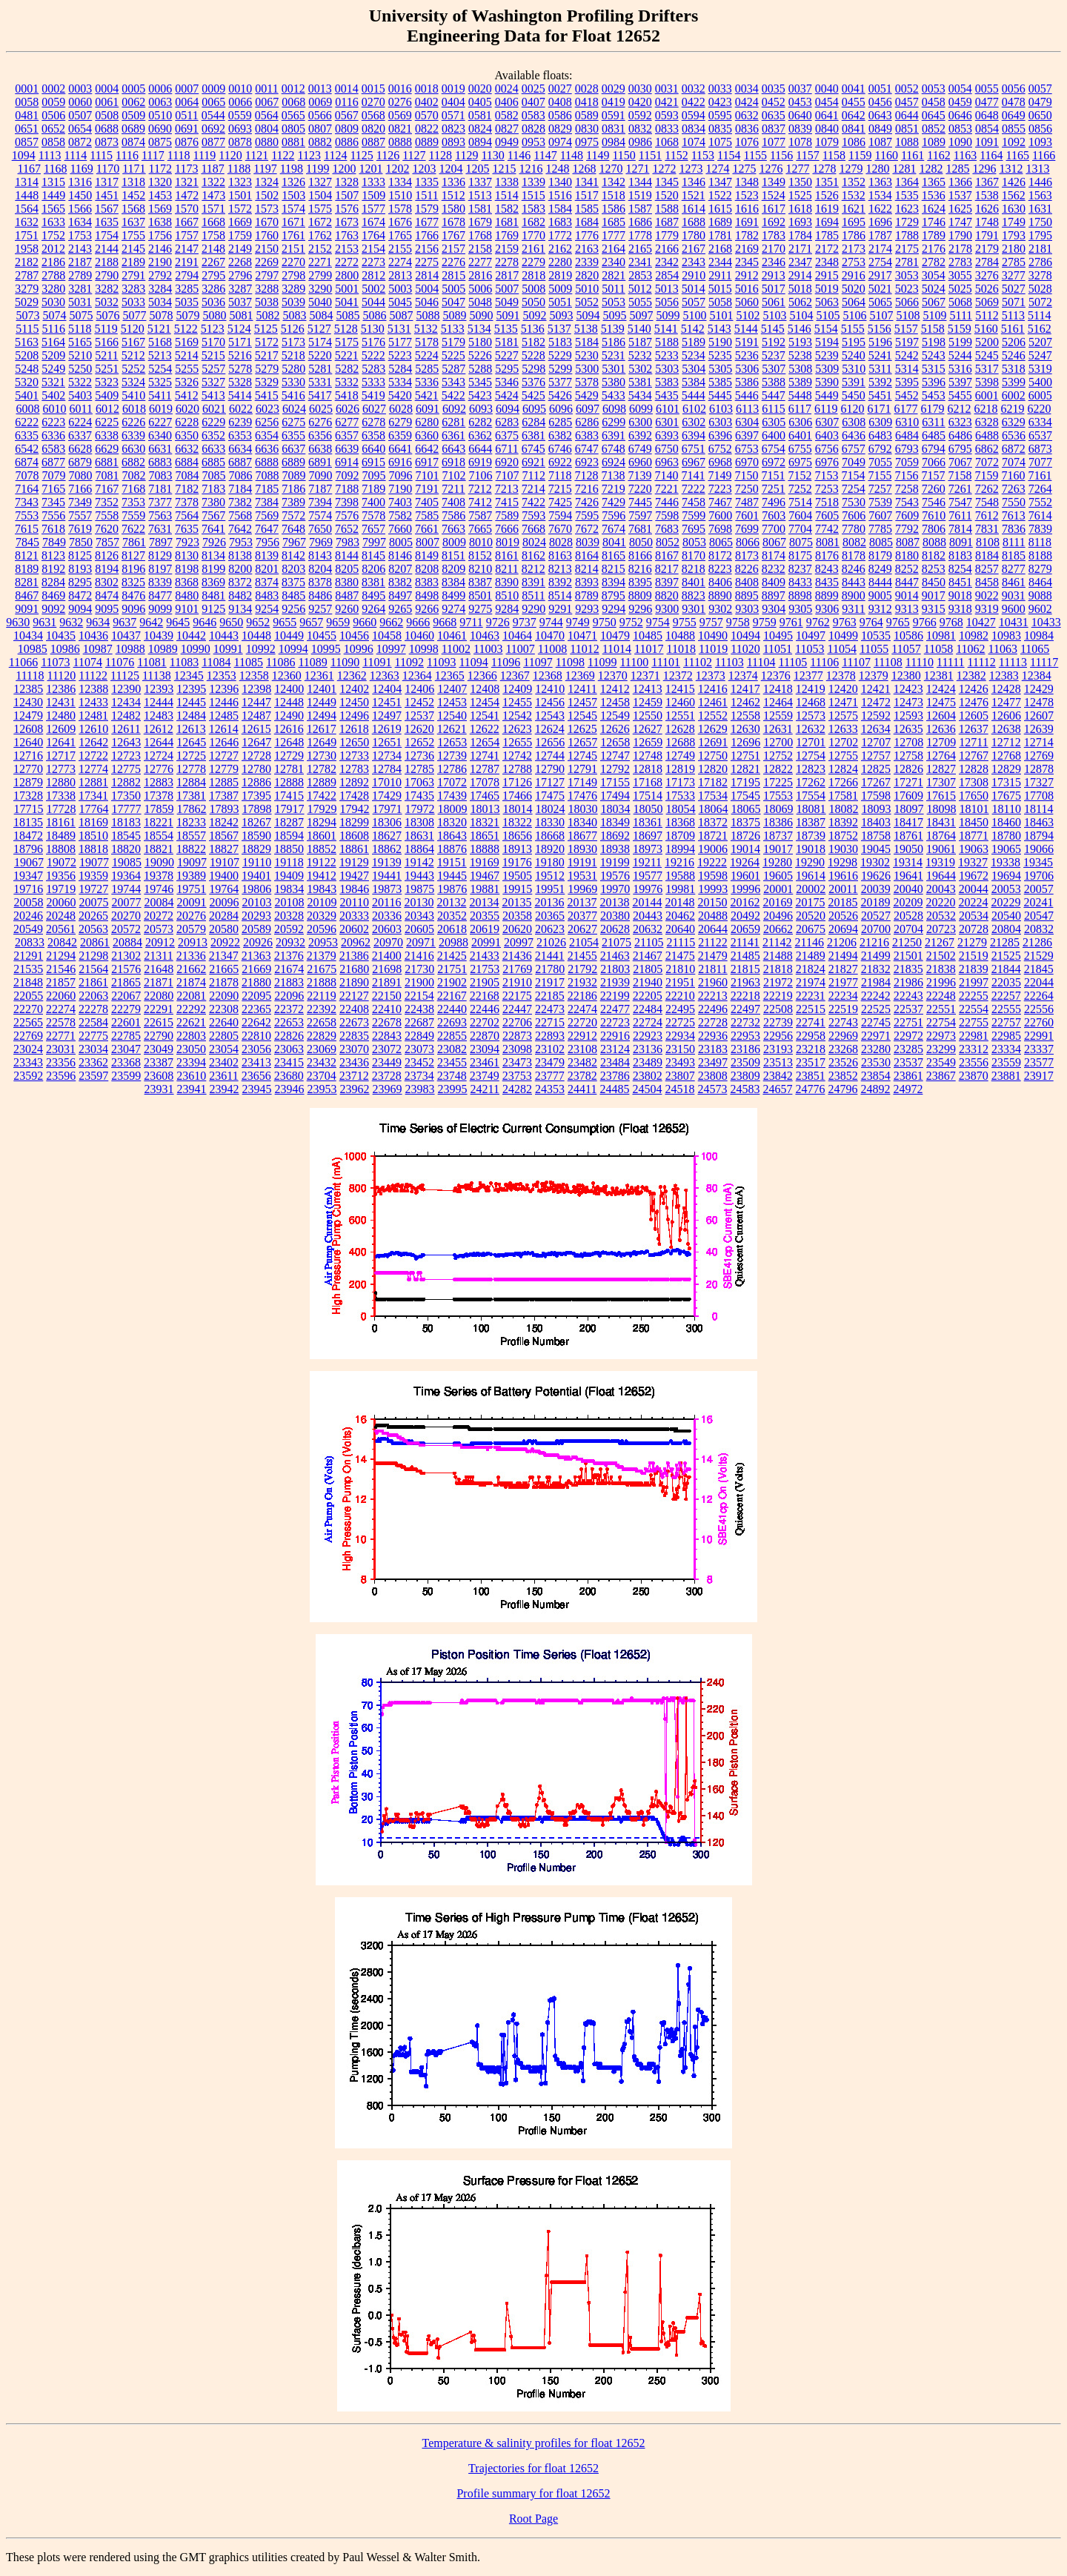  What do you see at coordinates (354, 875) in the screenshot?
I see `19427` at bounding box center [354, 875].